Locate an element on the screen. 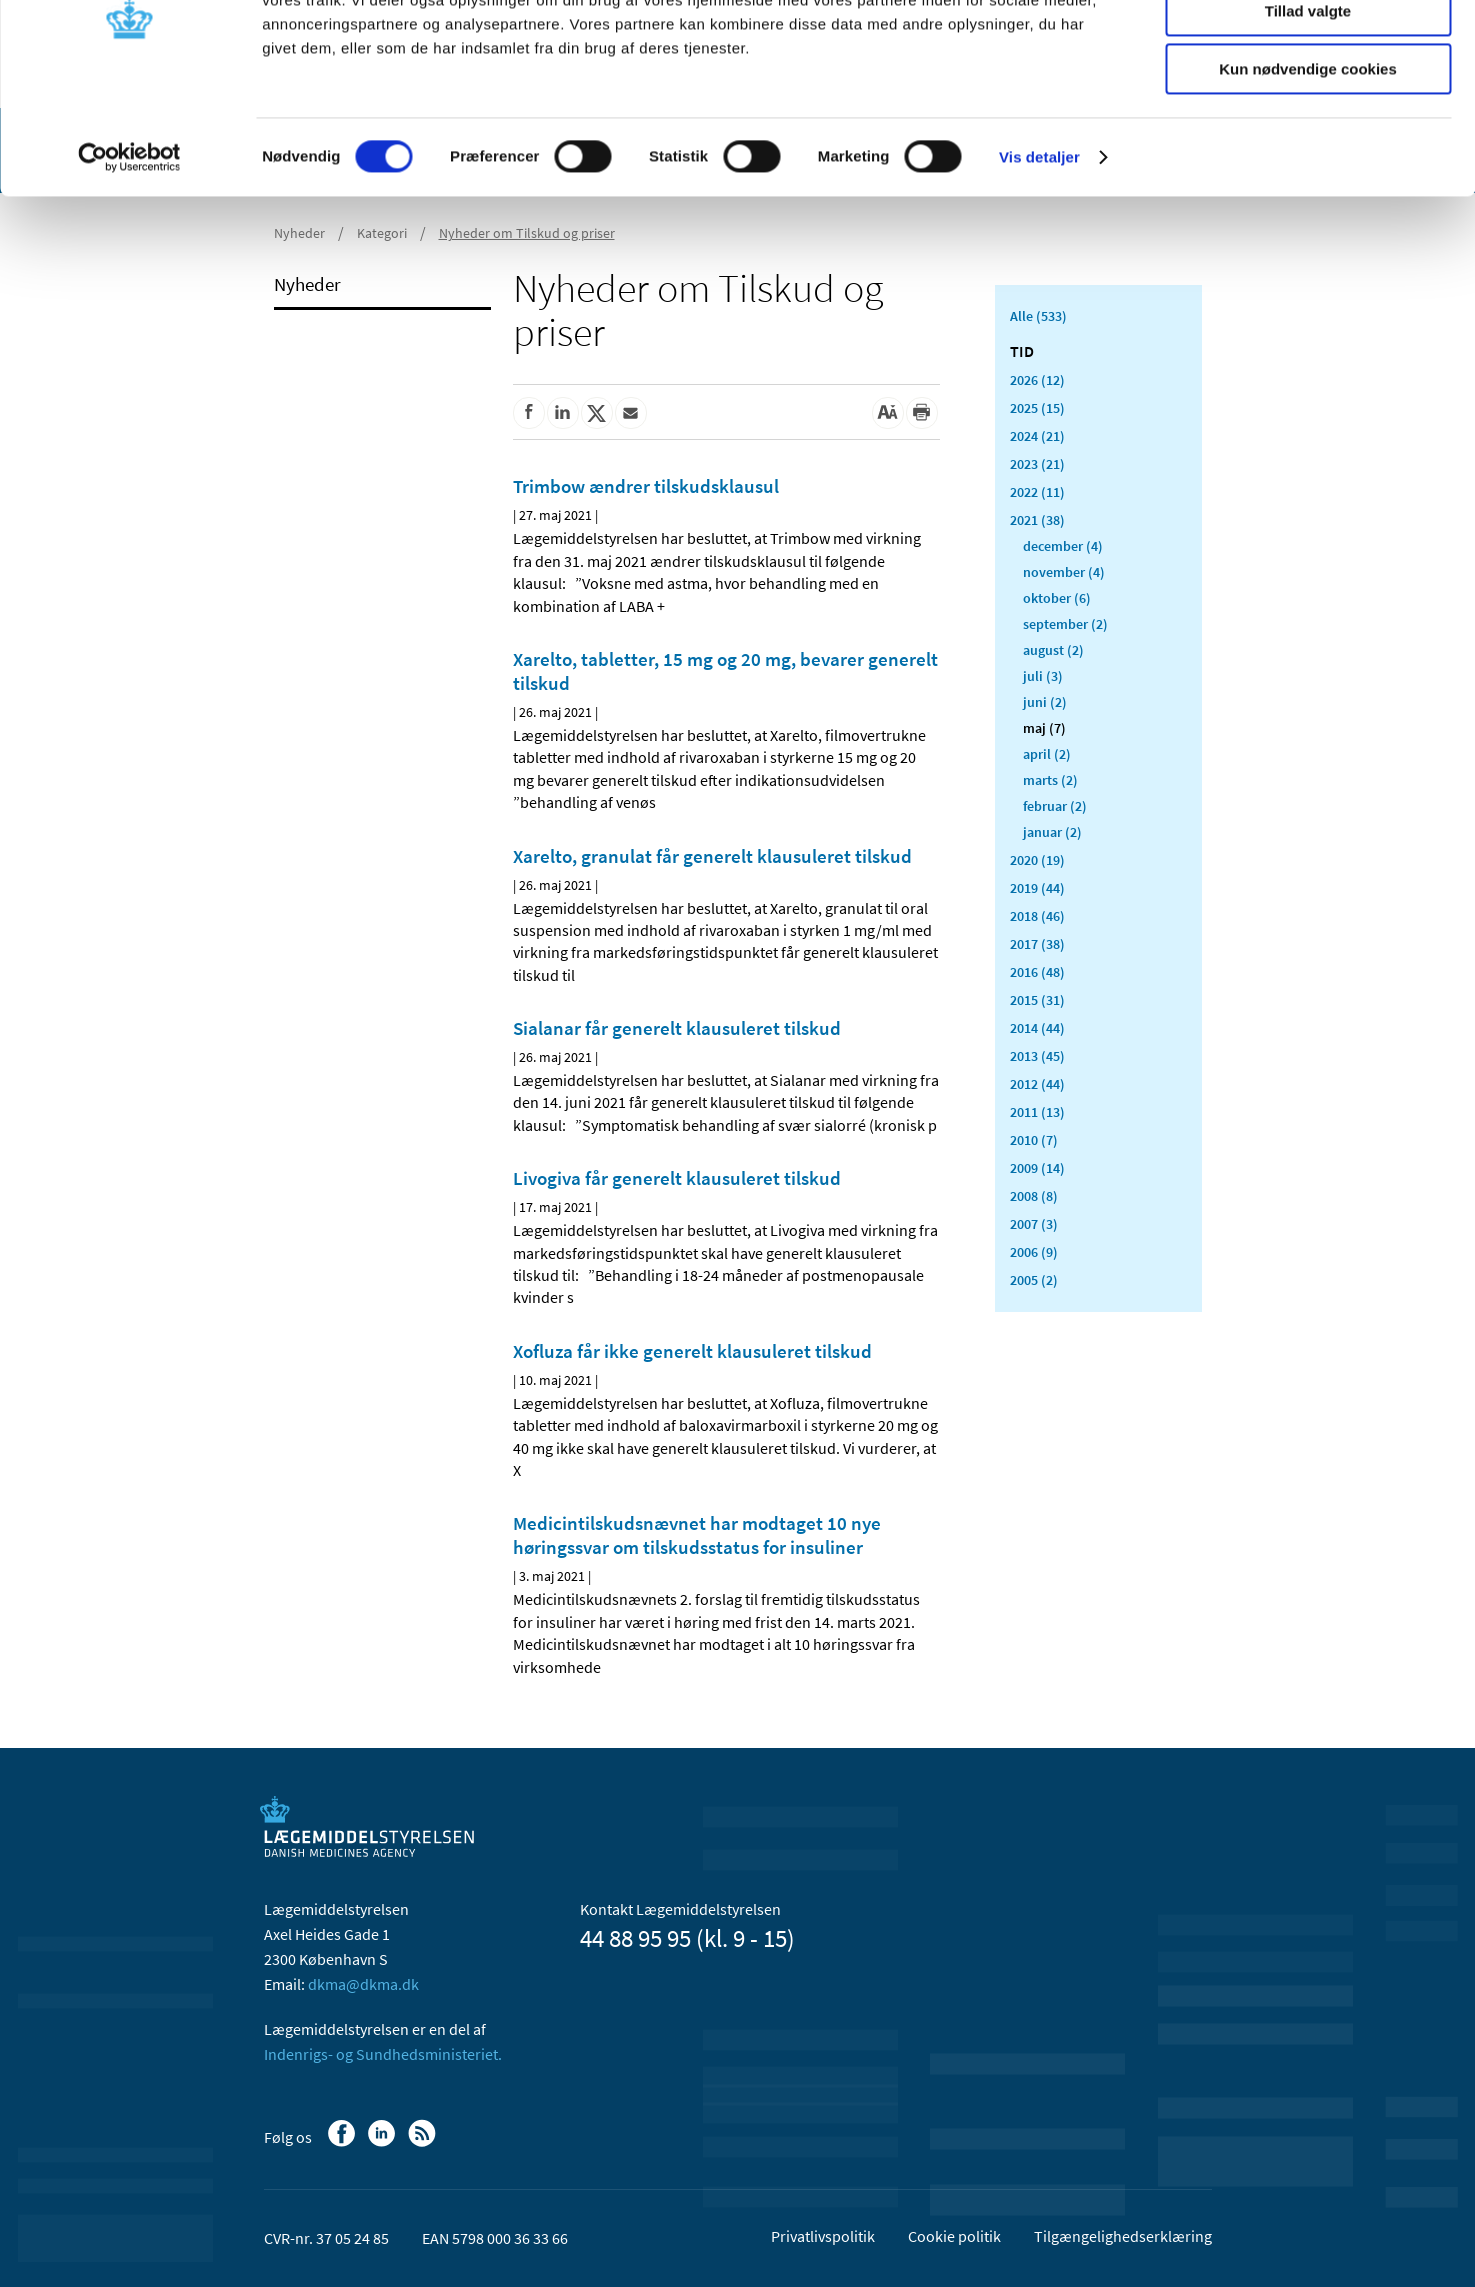 This screenshot has width=1475, height=2287. 2015 (31) is located at coordinates (1037, 1000).